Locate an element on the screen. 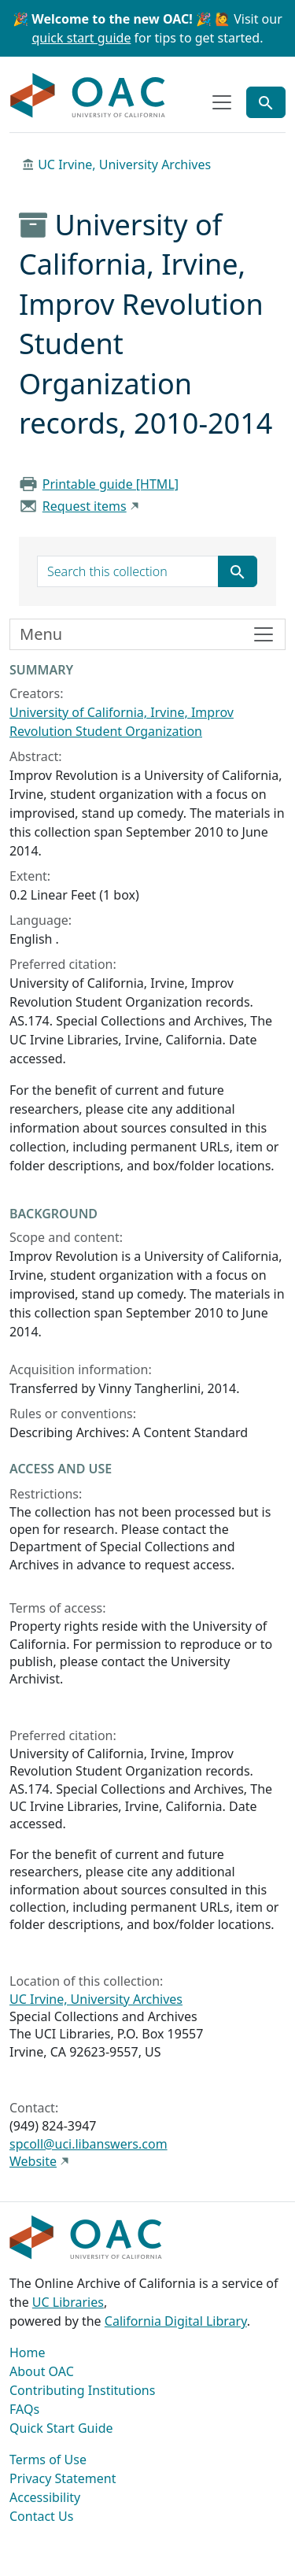  California Digital Library is located at coordinates (176, 2321).